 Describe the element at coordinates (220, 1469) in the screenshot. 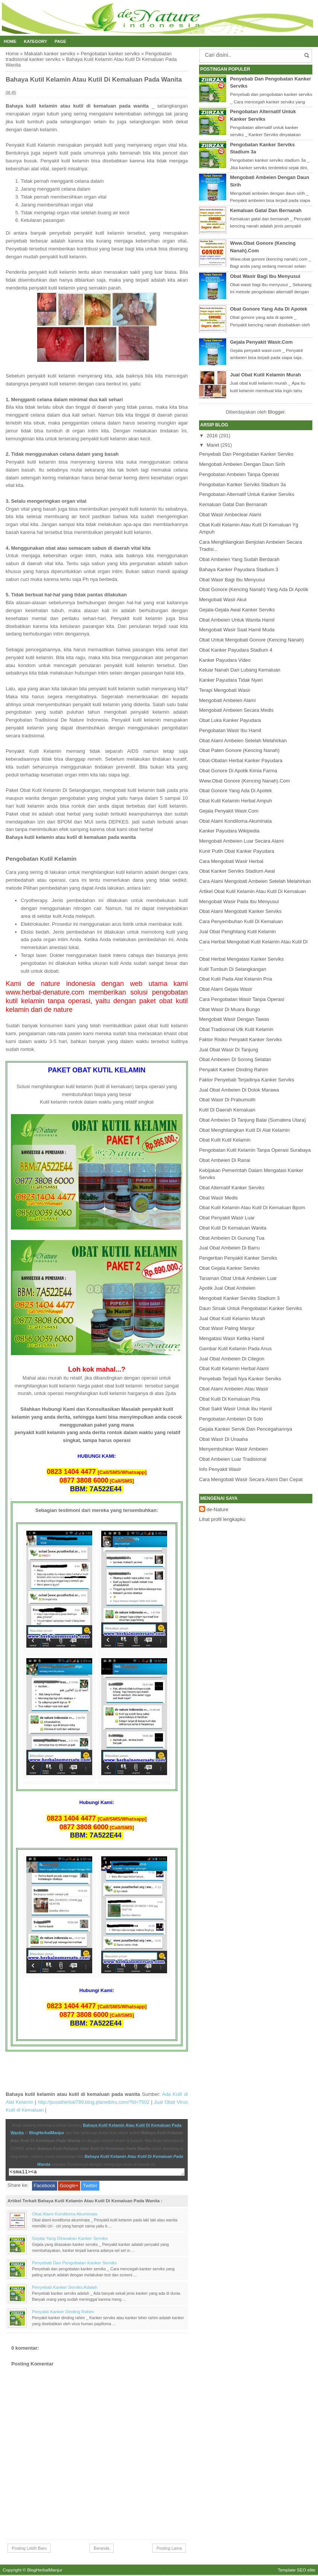

I see `Info Penyakit Wasir` at that location.